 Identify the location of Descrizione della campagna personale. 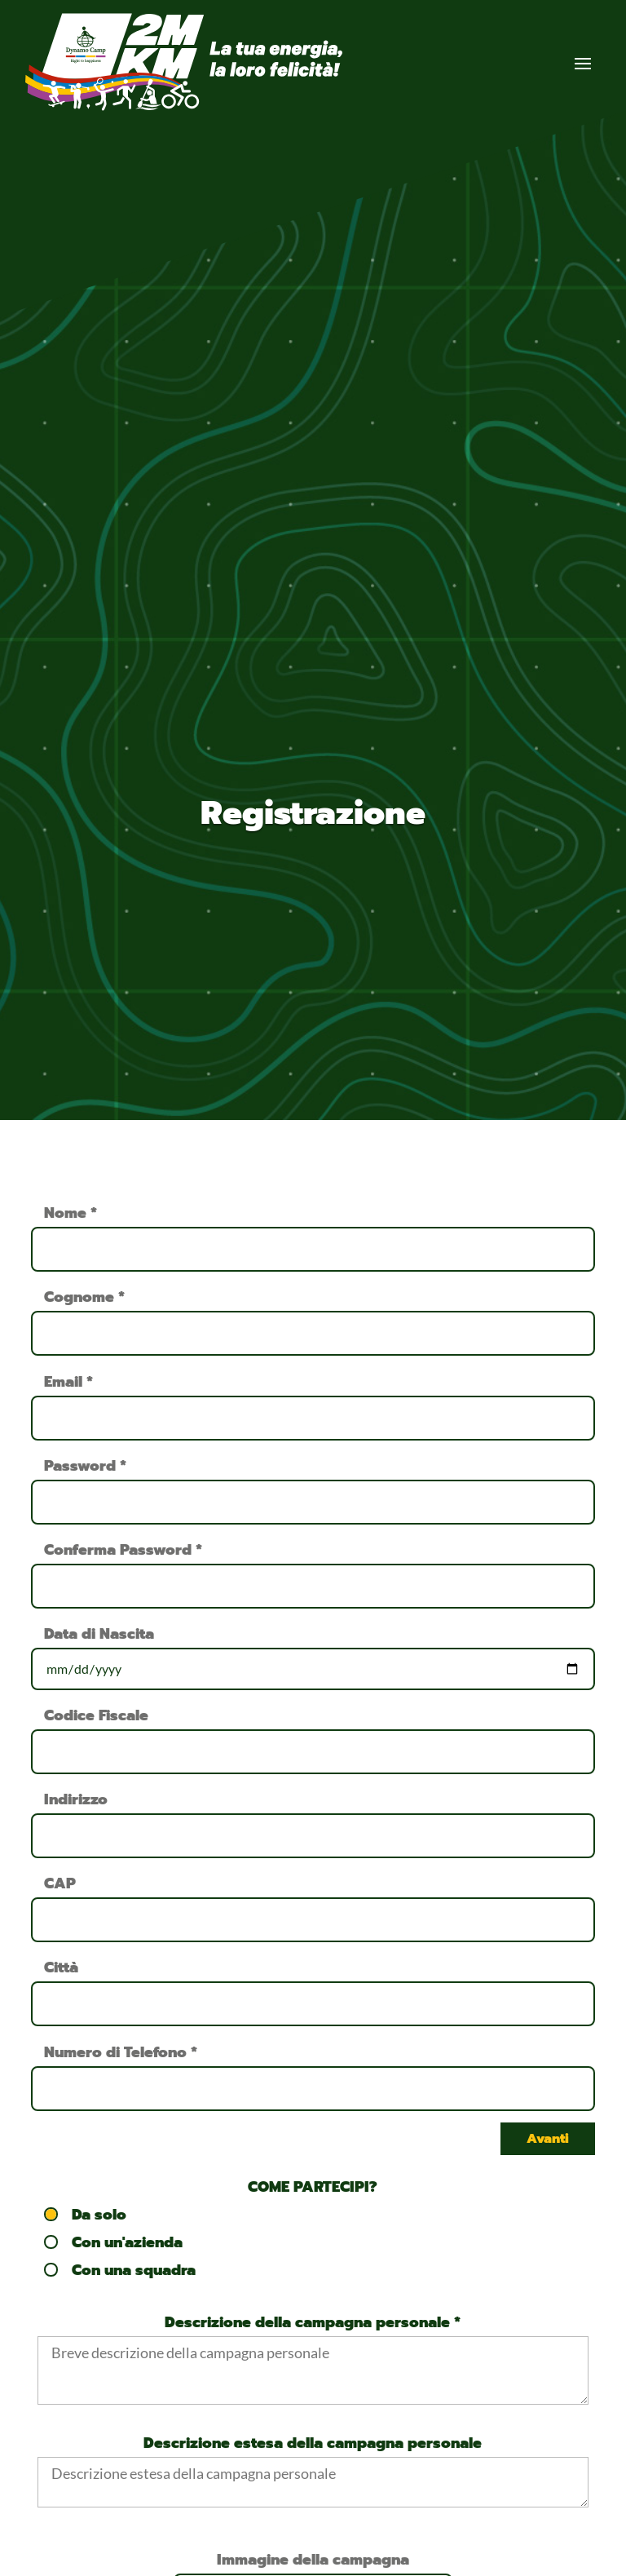
(313, 2322).